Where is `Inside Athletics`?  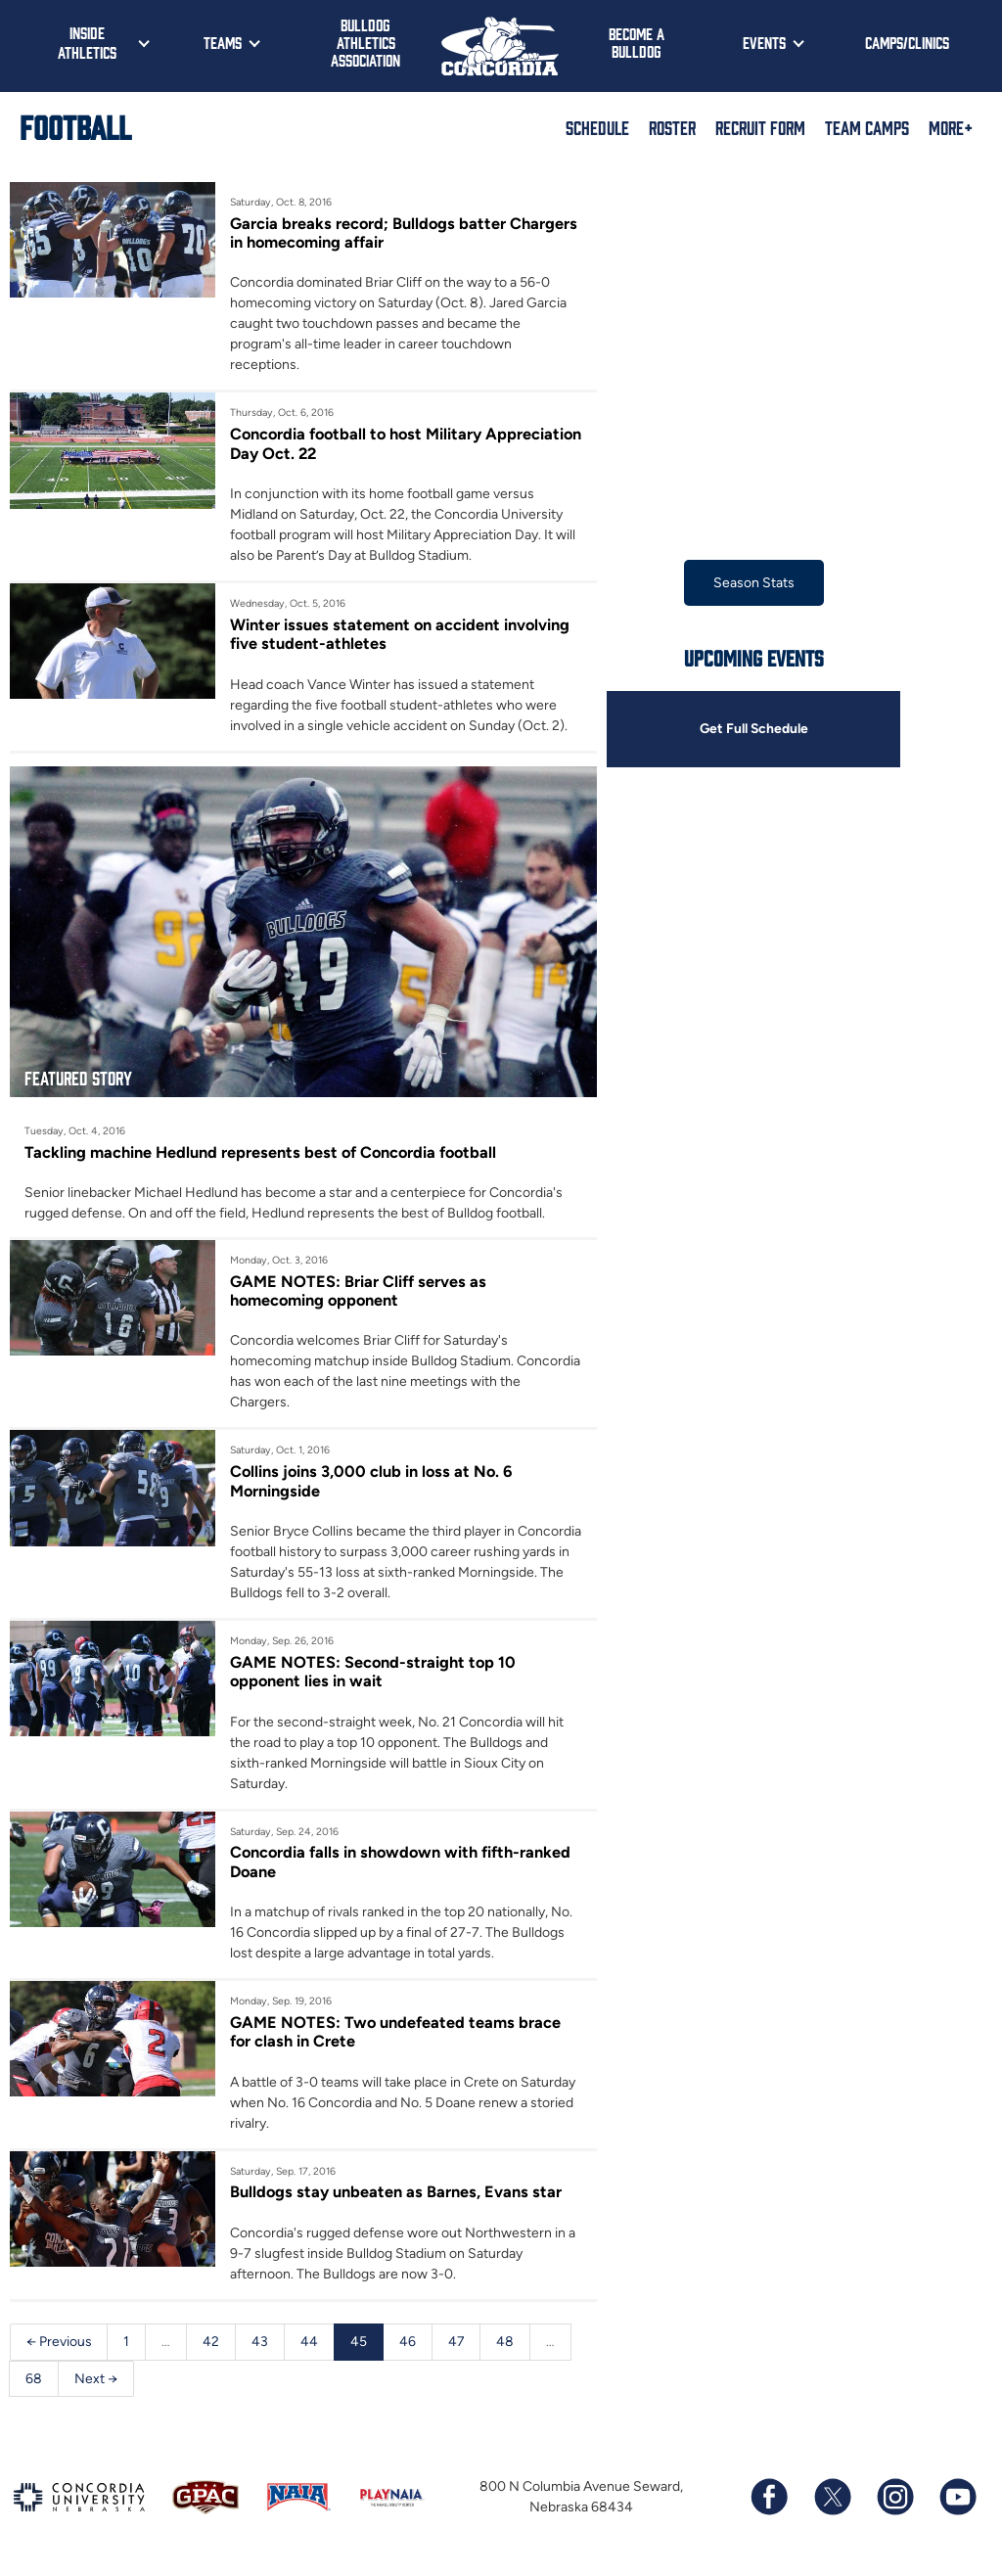 Inside Athletics is located at coordinates (87, 42).